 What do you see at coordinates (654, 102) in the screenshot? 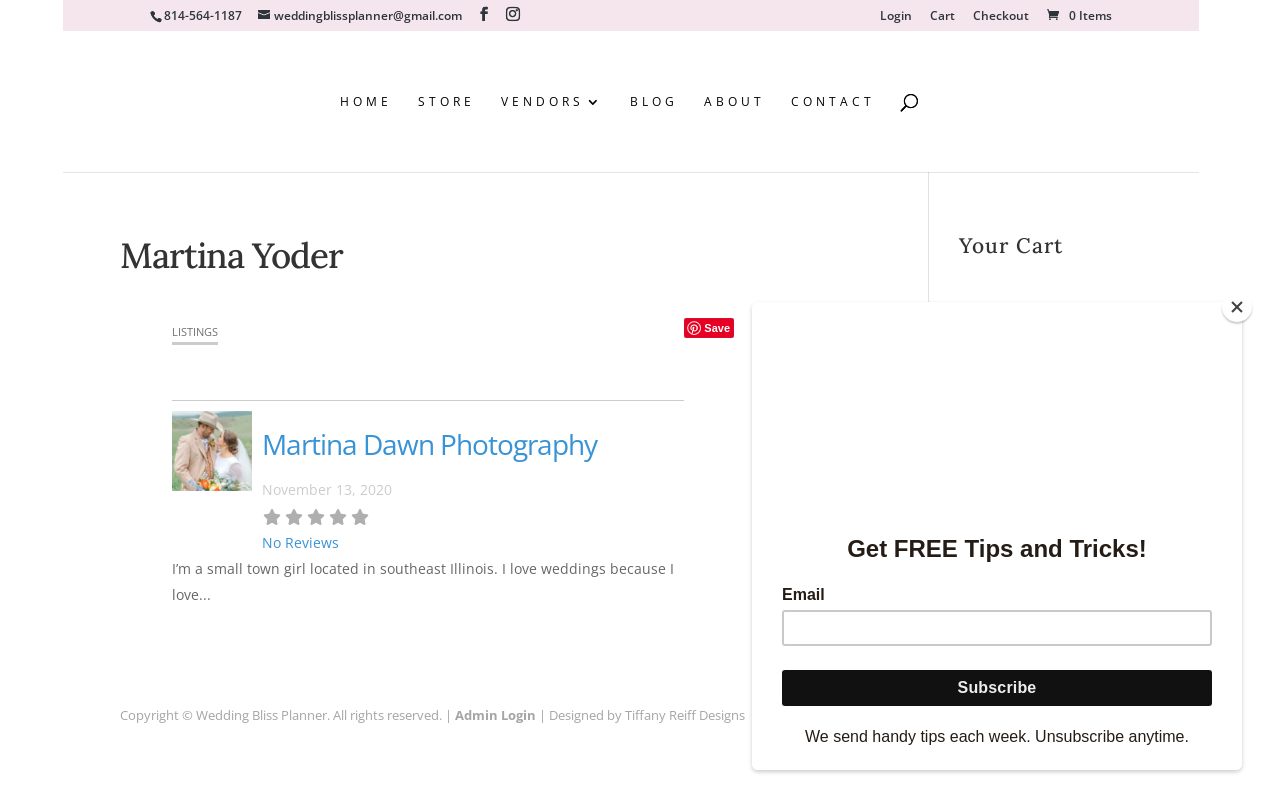
I see `Blog` at bounding box center [654, 102].